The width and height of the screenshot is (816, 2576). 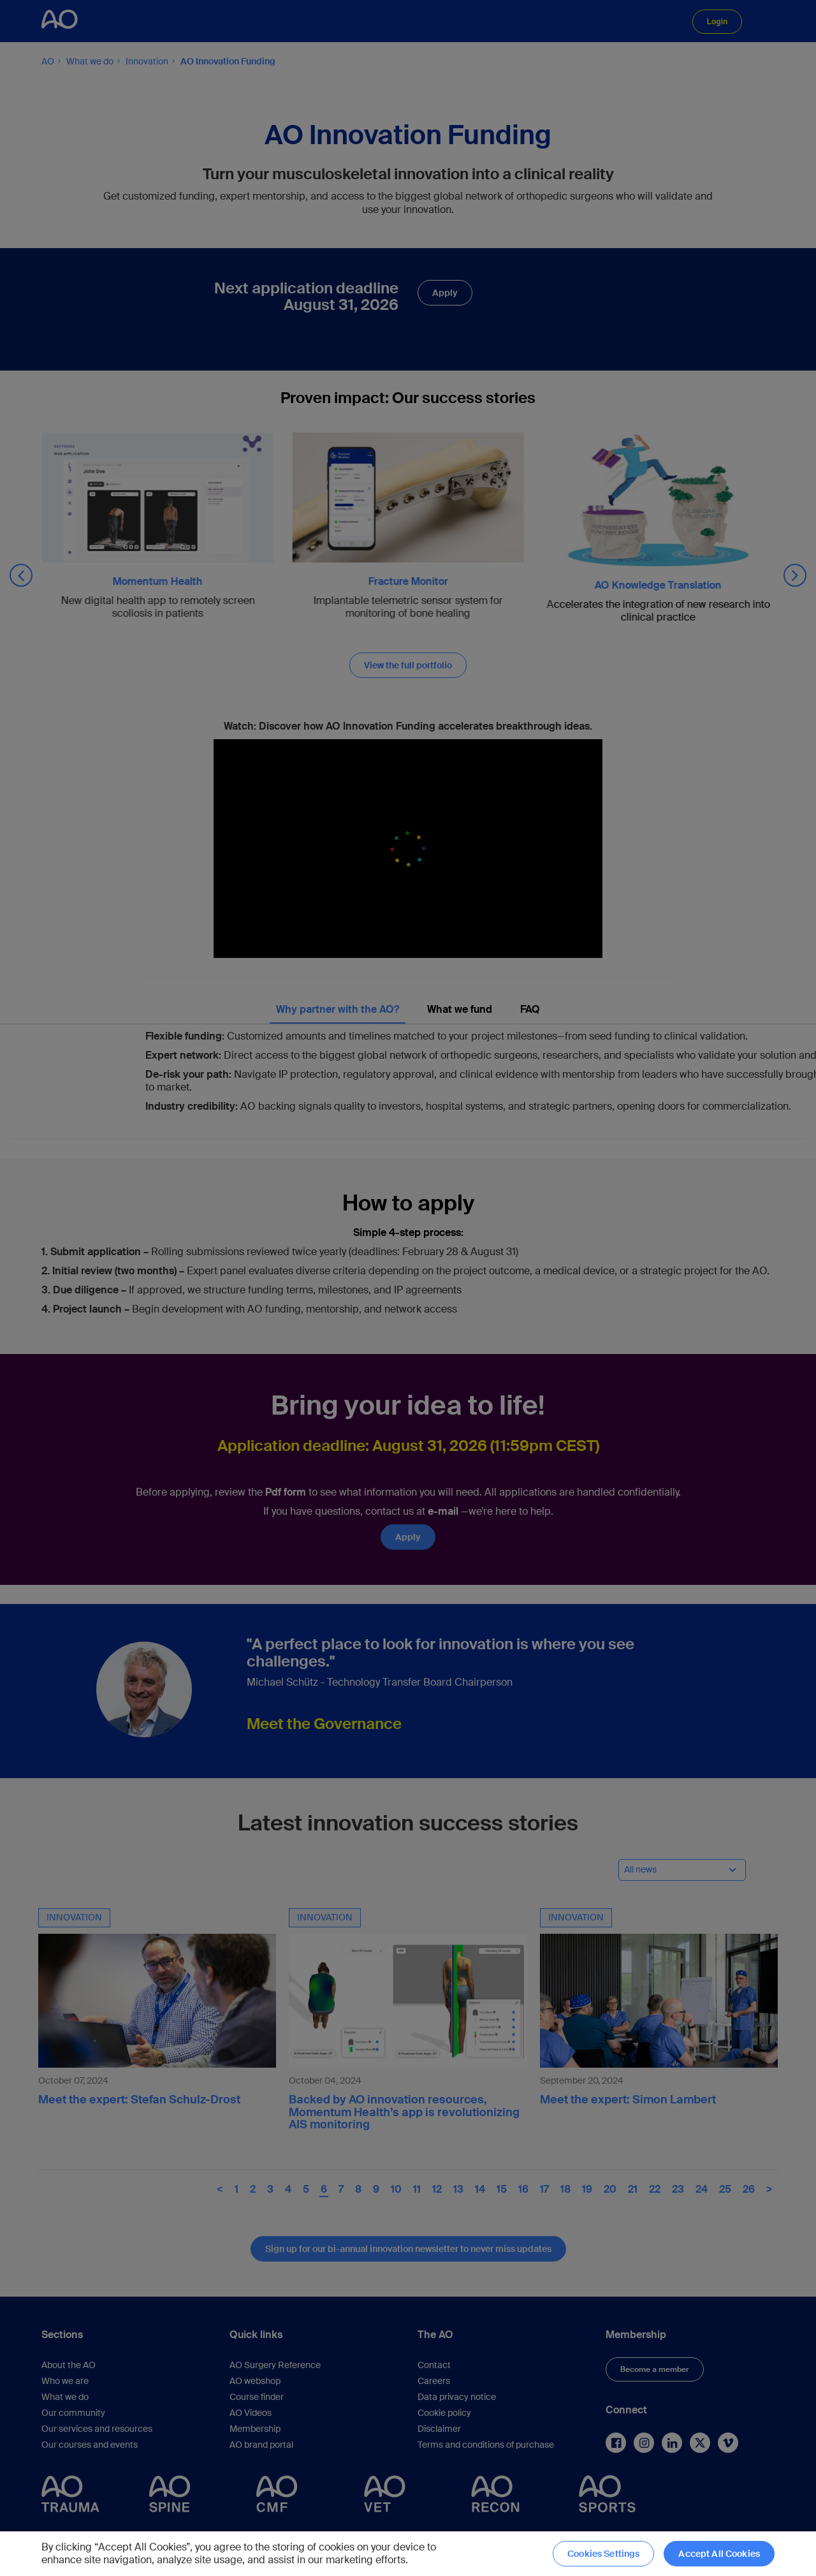 I want to click on [region], so click(x=408, y=2553).